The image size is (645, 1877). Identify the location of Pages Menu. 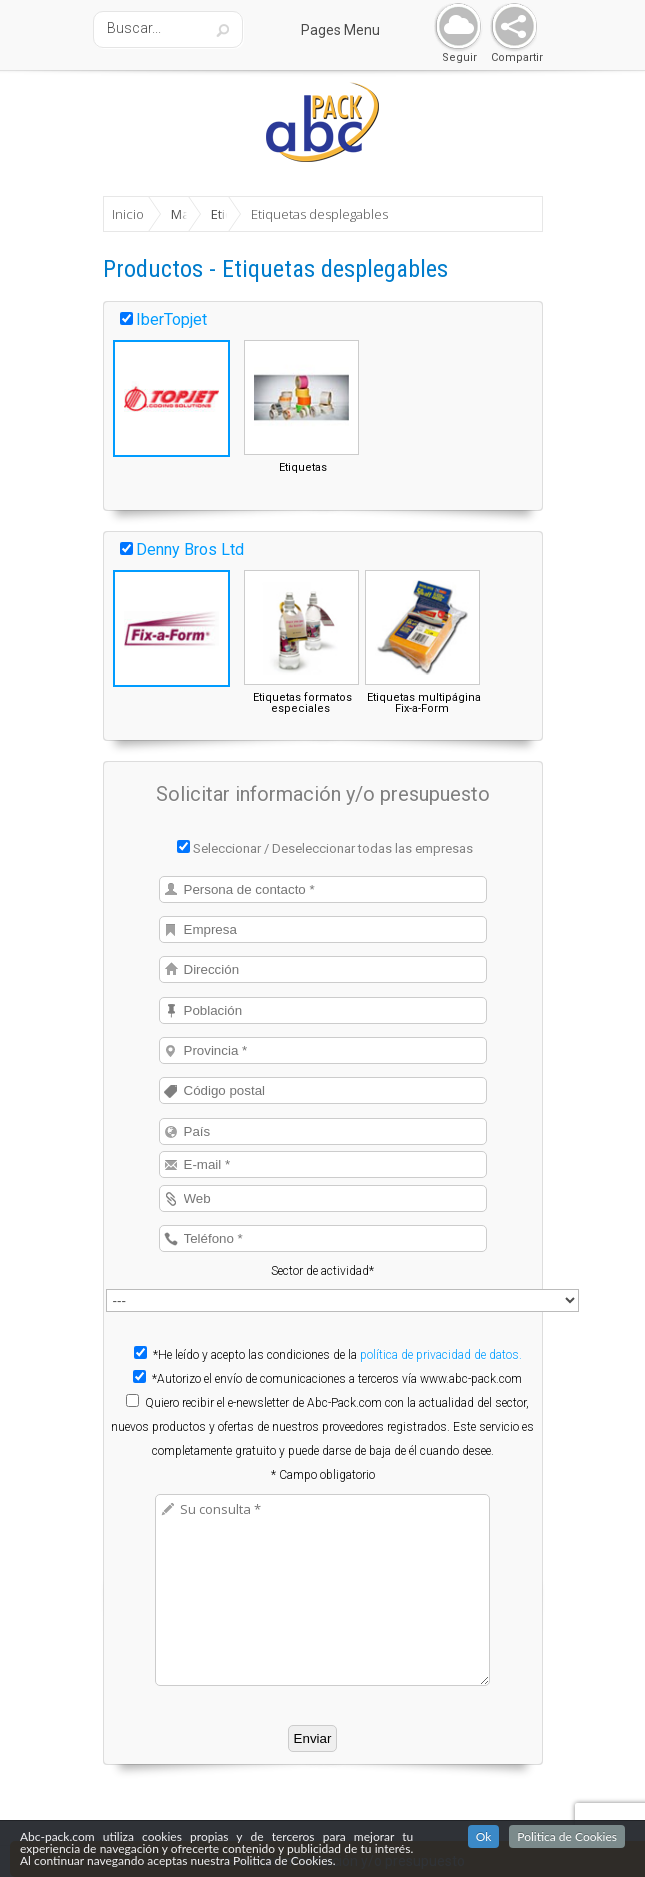
(353, 30).